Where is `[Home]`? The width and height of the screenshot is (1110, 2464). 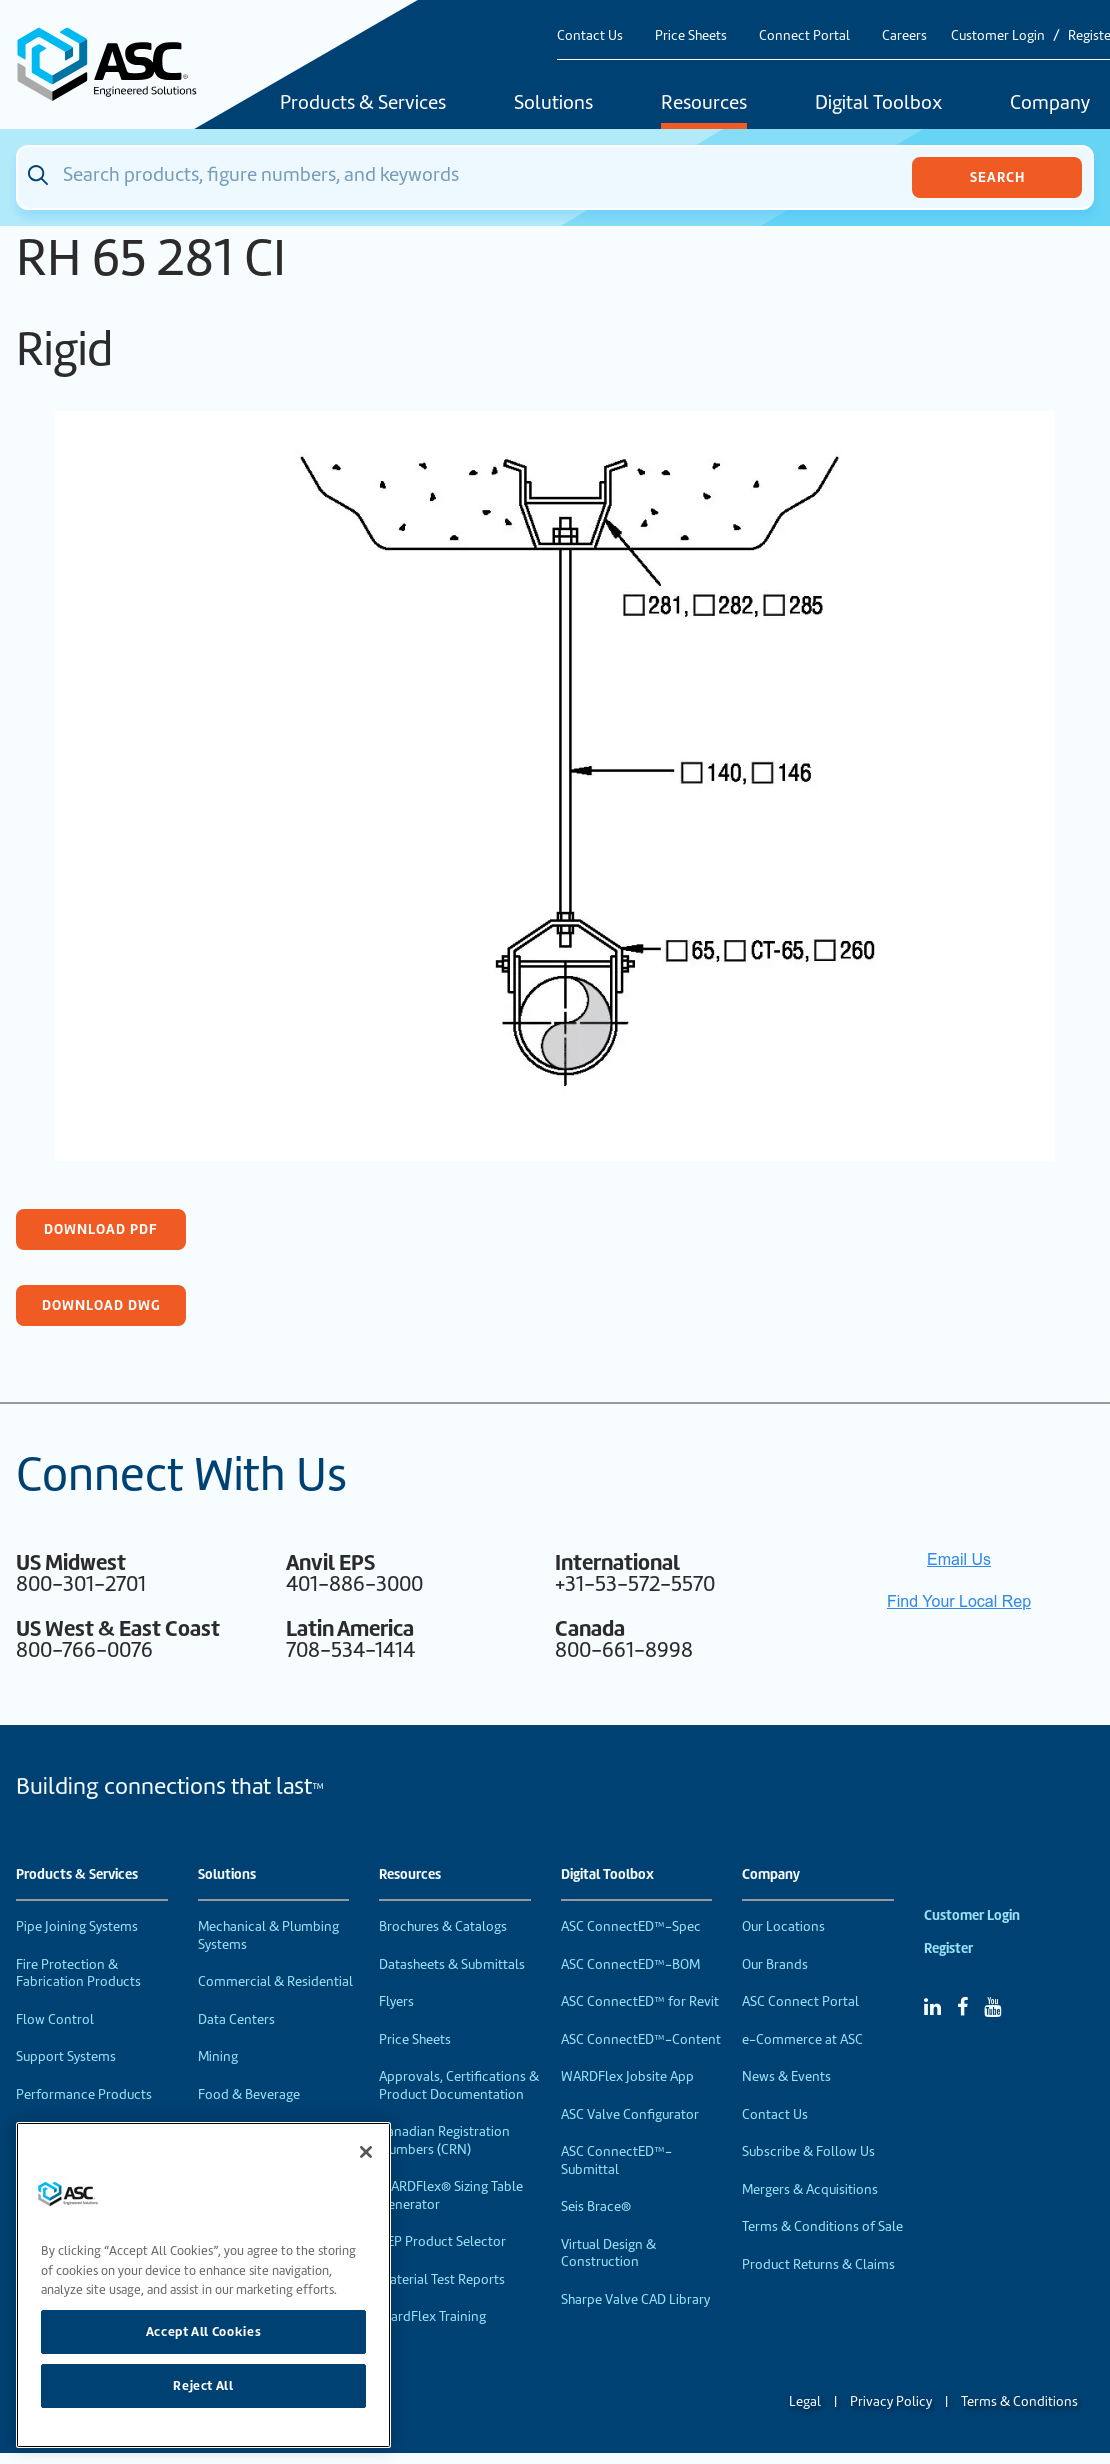
[Home] is located at coordinates (117, 64).